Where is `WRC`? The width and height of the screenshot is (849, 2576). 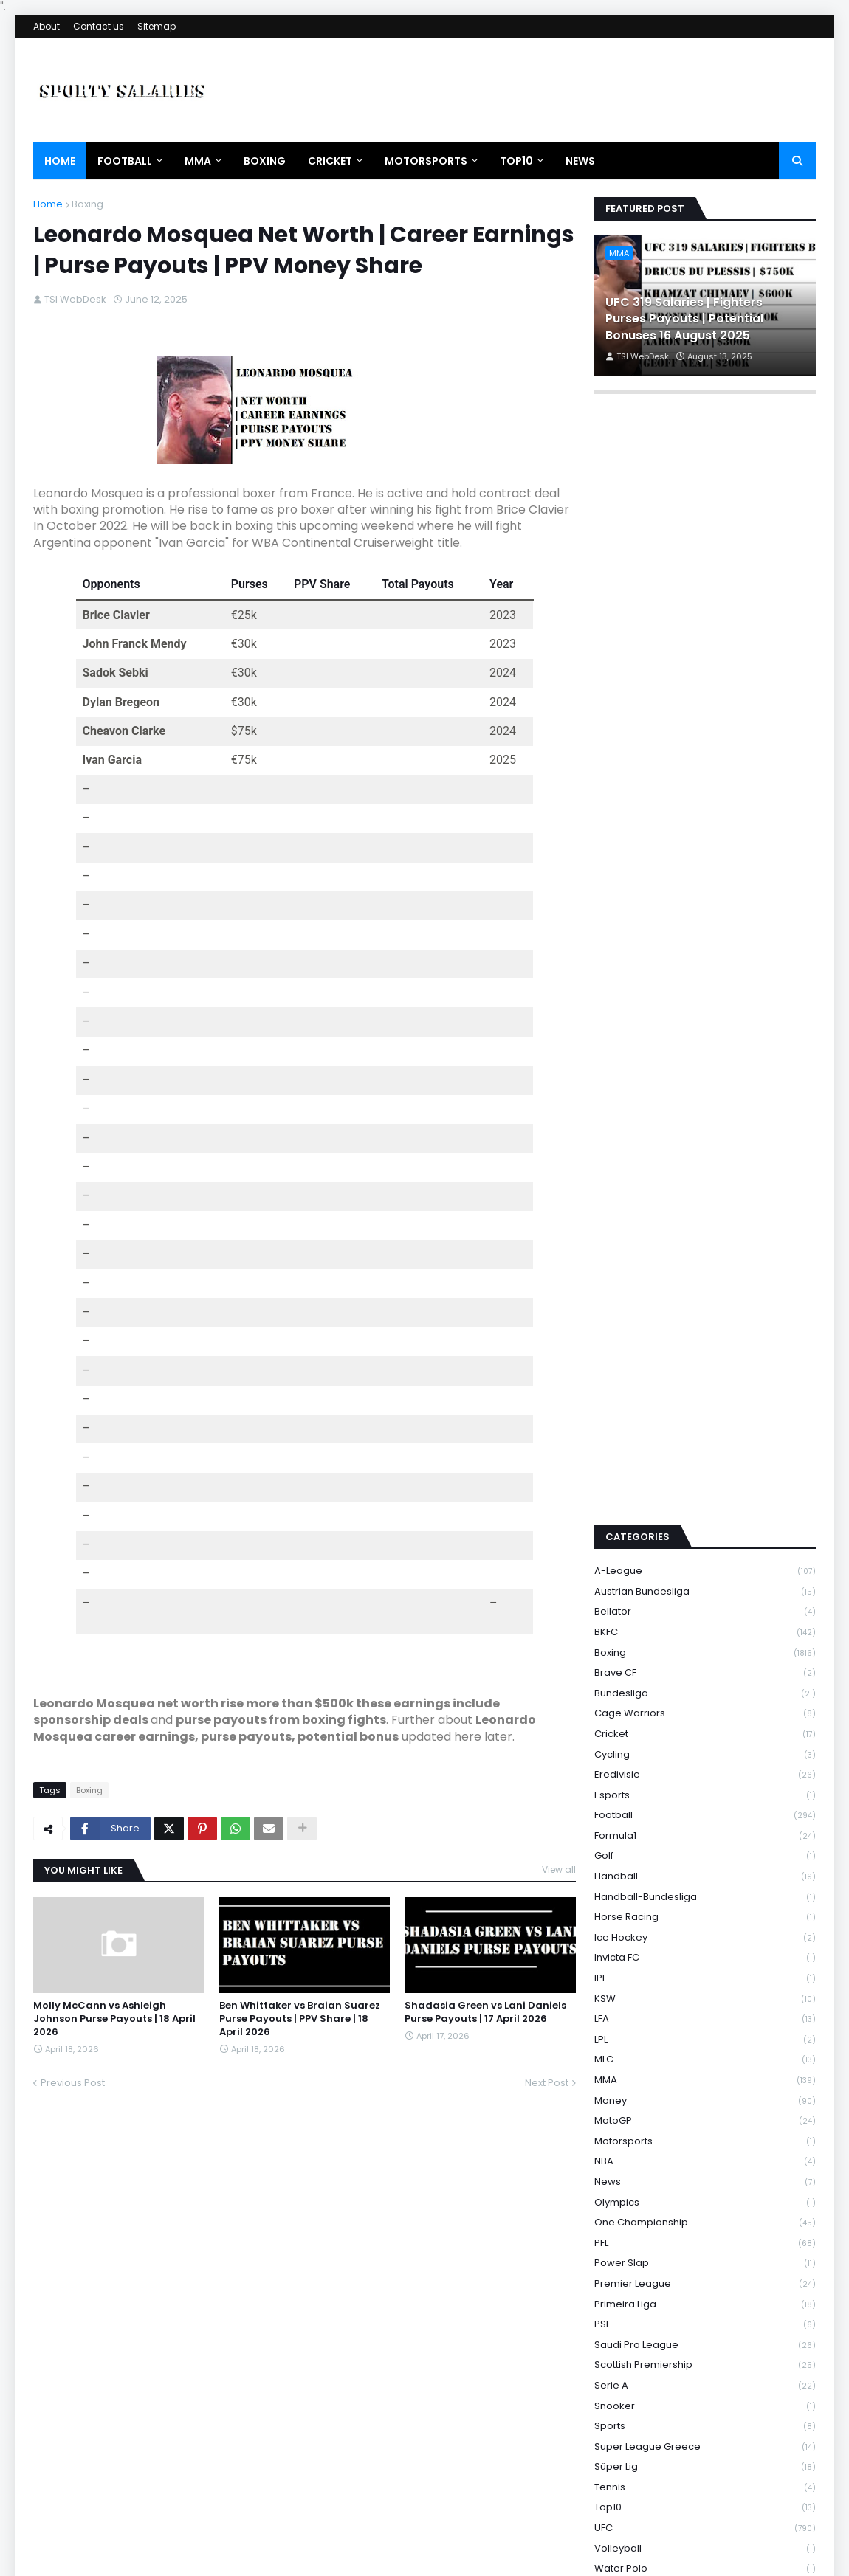
WRC is located at coordinates (705, 2421).